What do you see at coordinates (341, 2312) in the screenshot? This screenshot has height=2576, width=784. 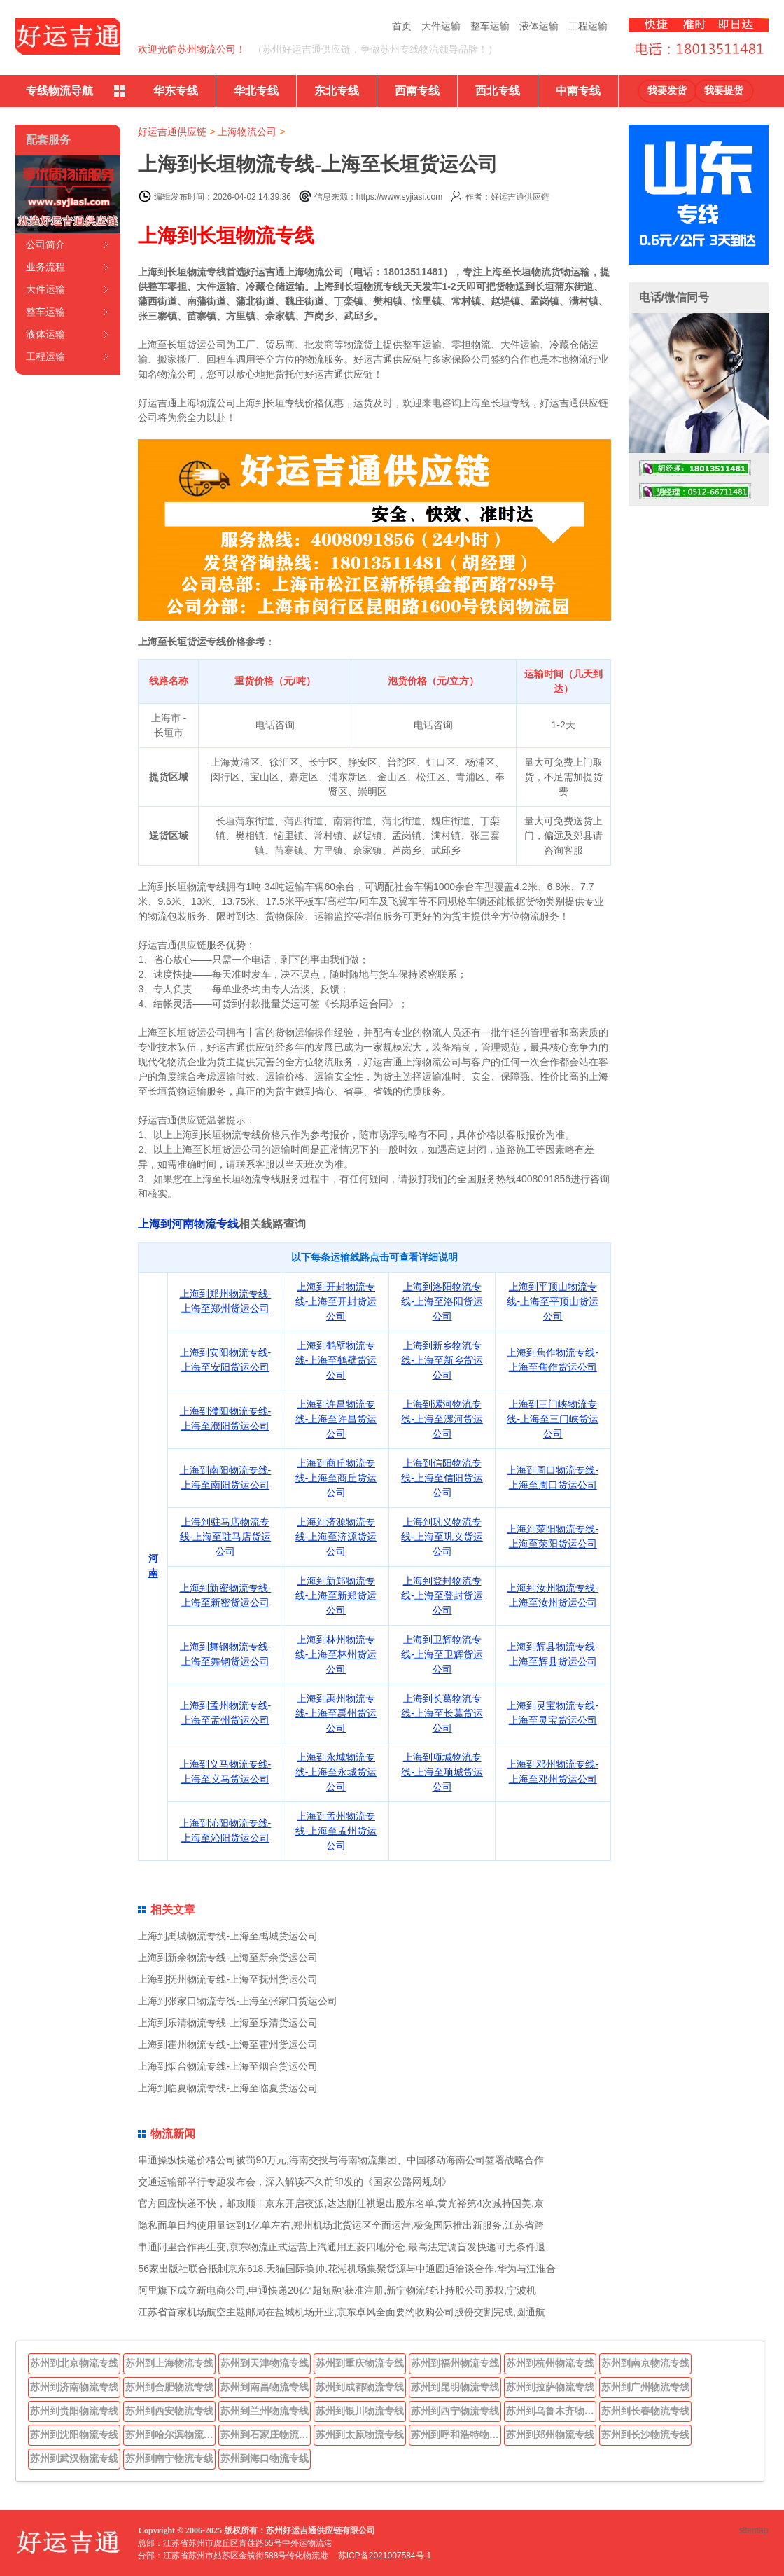 I see `江苏省首家机场航空主题邮局在盐城机场开业,京东卓风全面要约收购公司股份交割完成,圆通航` at bounding box center [341, 2312].